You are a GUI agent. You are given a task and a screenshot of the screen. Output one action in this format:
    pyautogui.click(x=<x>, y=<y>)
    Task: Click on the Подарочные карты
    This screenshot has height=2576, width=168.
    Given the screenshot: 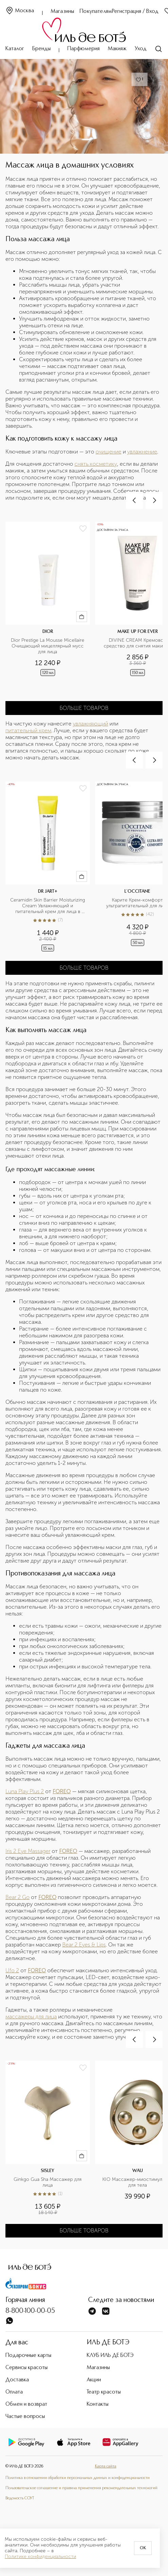 What is the action you would take?
    pyautogui.click(x=28, y=2355)
    